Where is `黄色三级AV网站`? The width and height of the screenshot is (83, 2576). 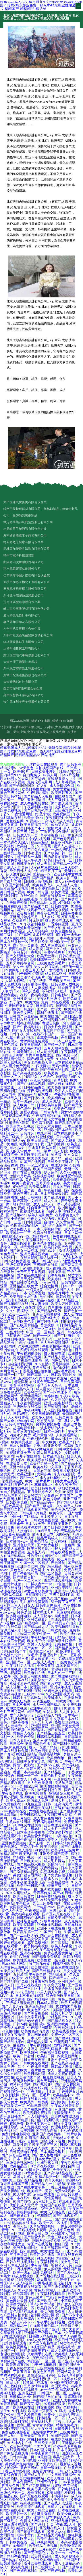
黄色三级AV网站 is located at coordinates (64, 1509).